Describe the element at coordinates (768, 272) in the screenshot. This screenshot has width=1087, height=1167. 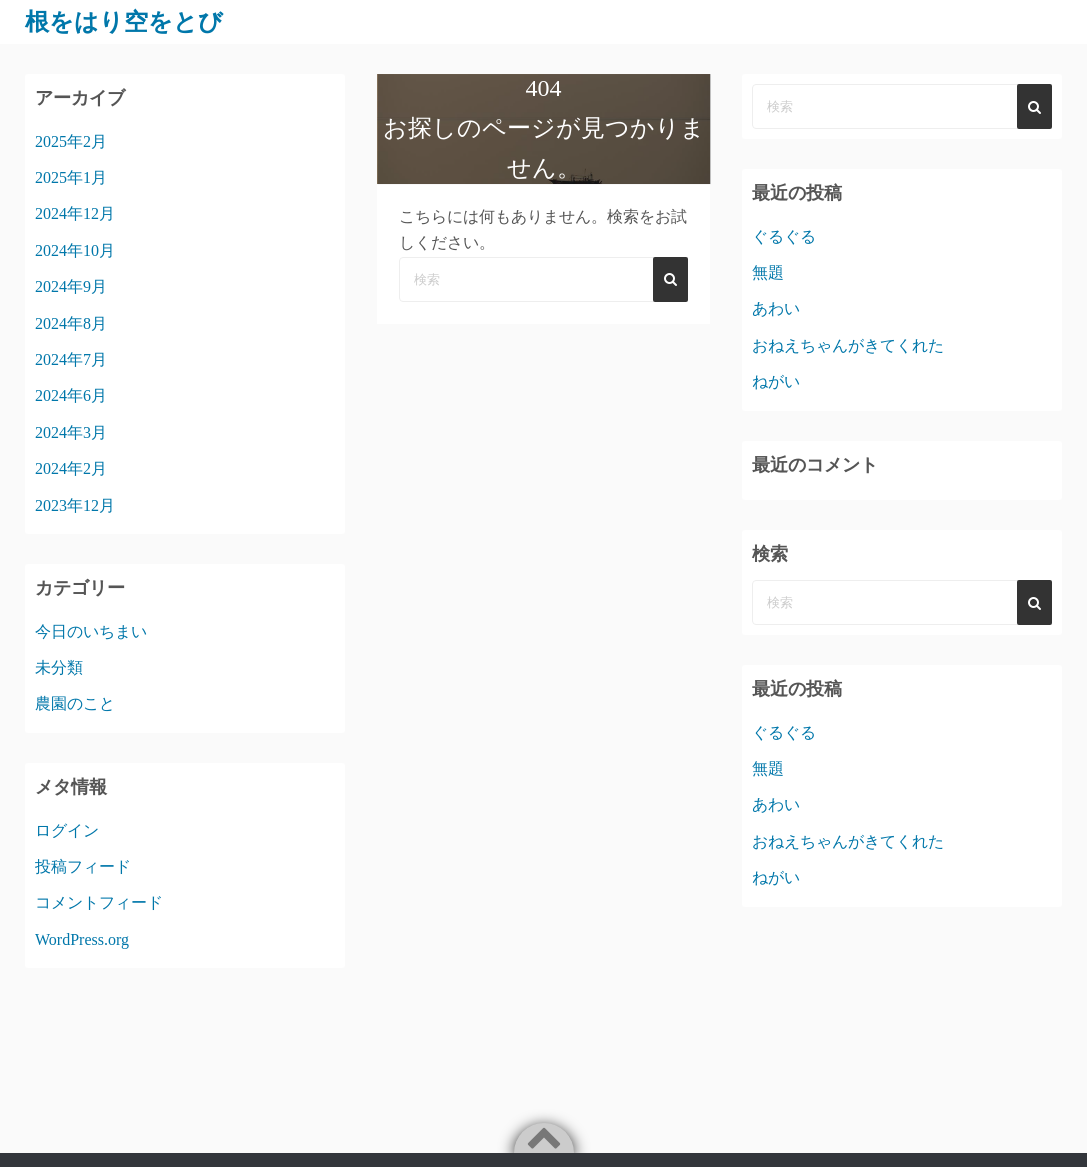
I see `無題` at that location.